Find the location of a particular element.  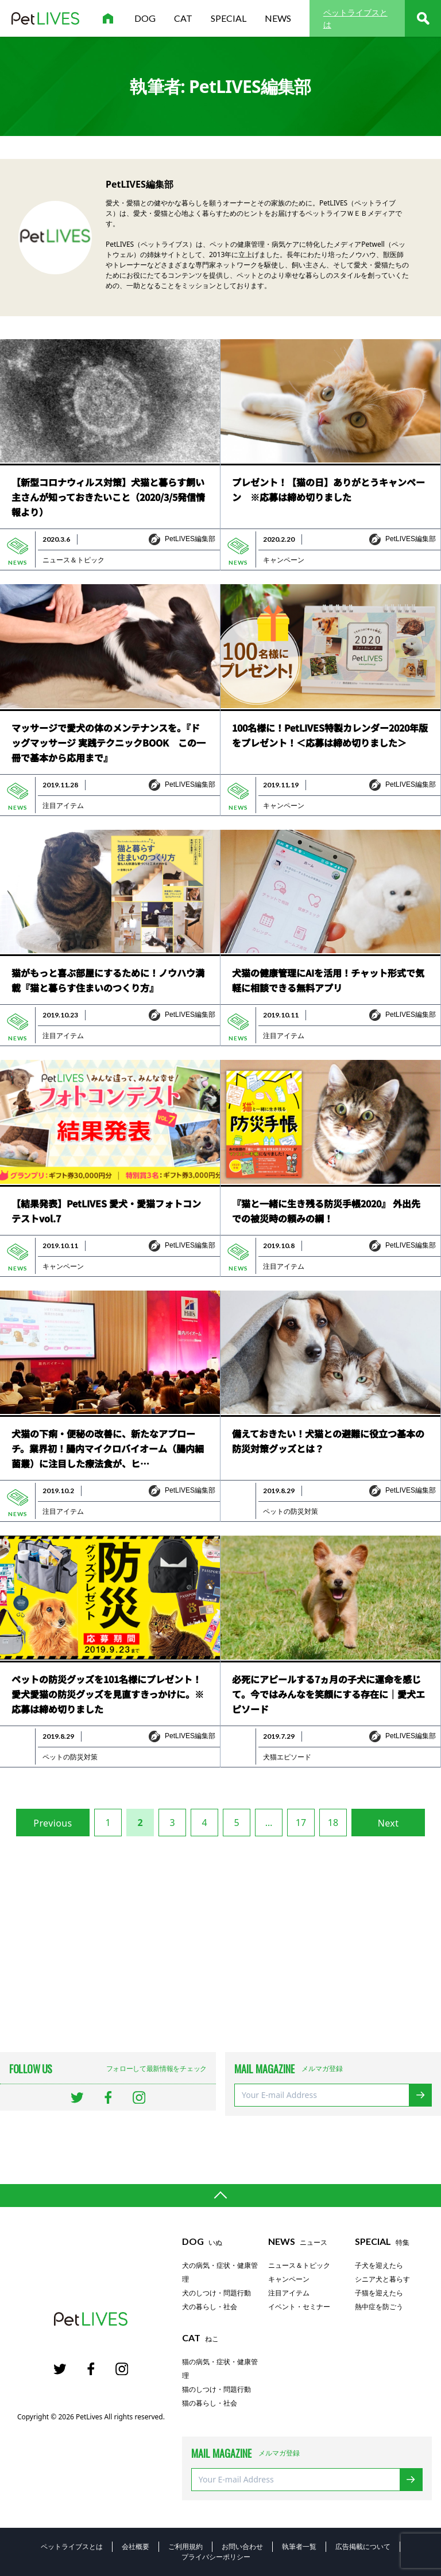

シニア犬と暮らす is located at coordinates (382, 2279).